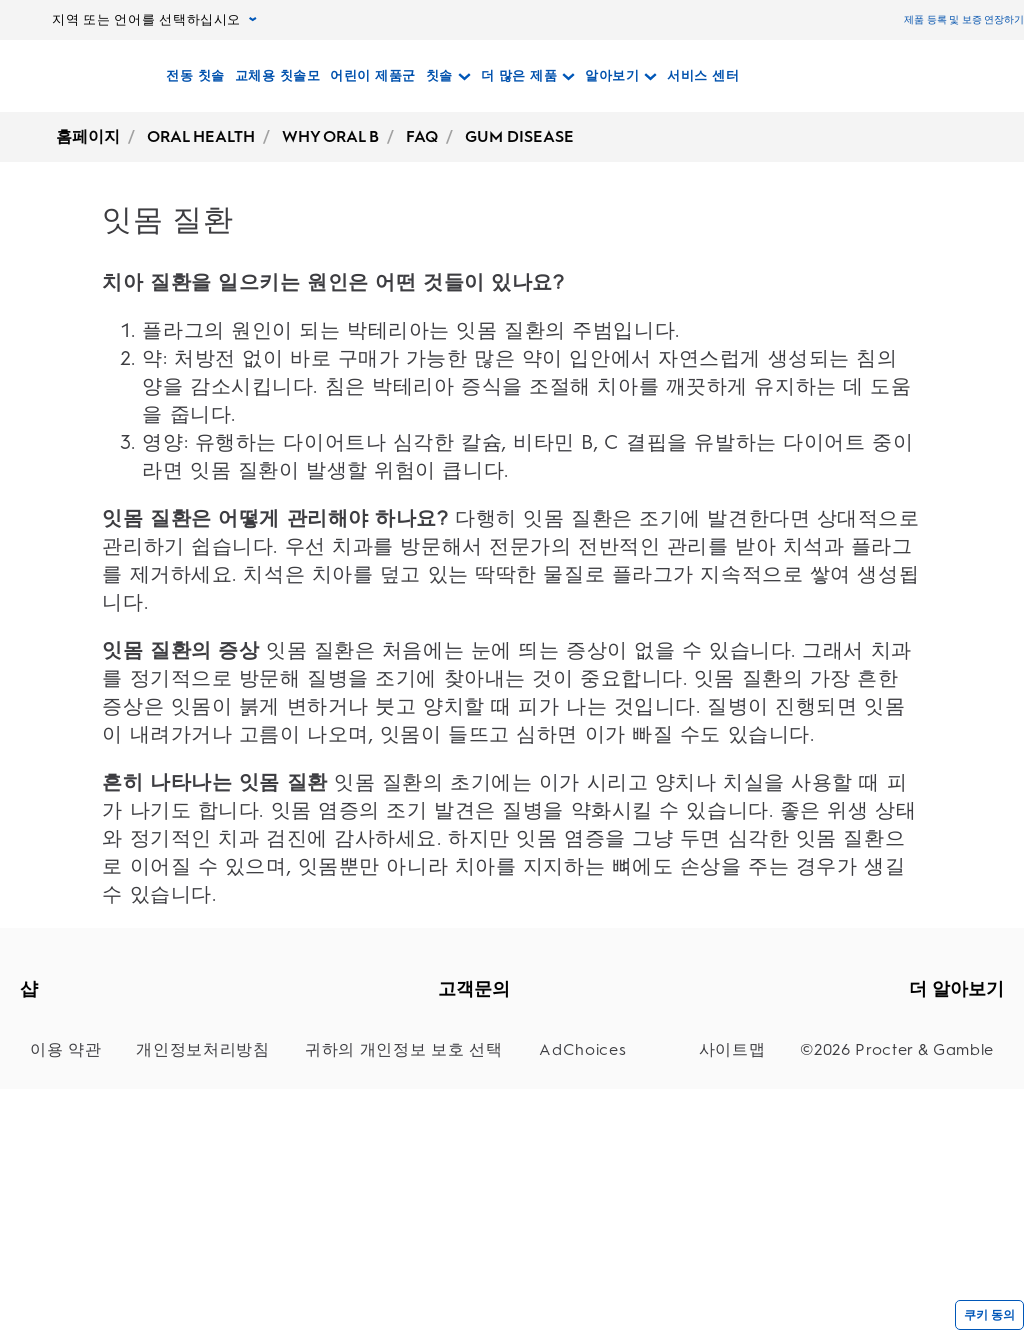 The height and width of the screenshot is (1330, 1024). What do you see at coordinates (330, 136) in the screenshot?
I see `WHY ORAL B [undefined-WHY ORAL B]` at bounding box center [330, 136].